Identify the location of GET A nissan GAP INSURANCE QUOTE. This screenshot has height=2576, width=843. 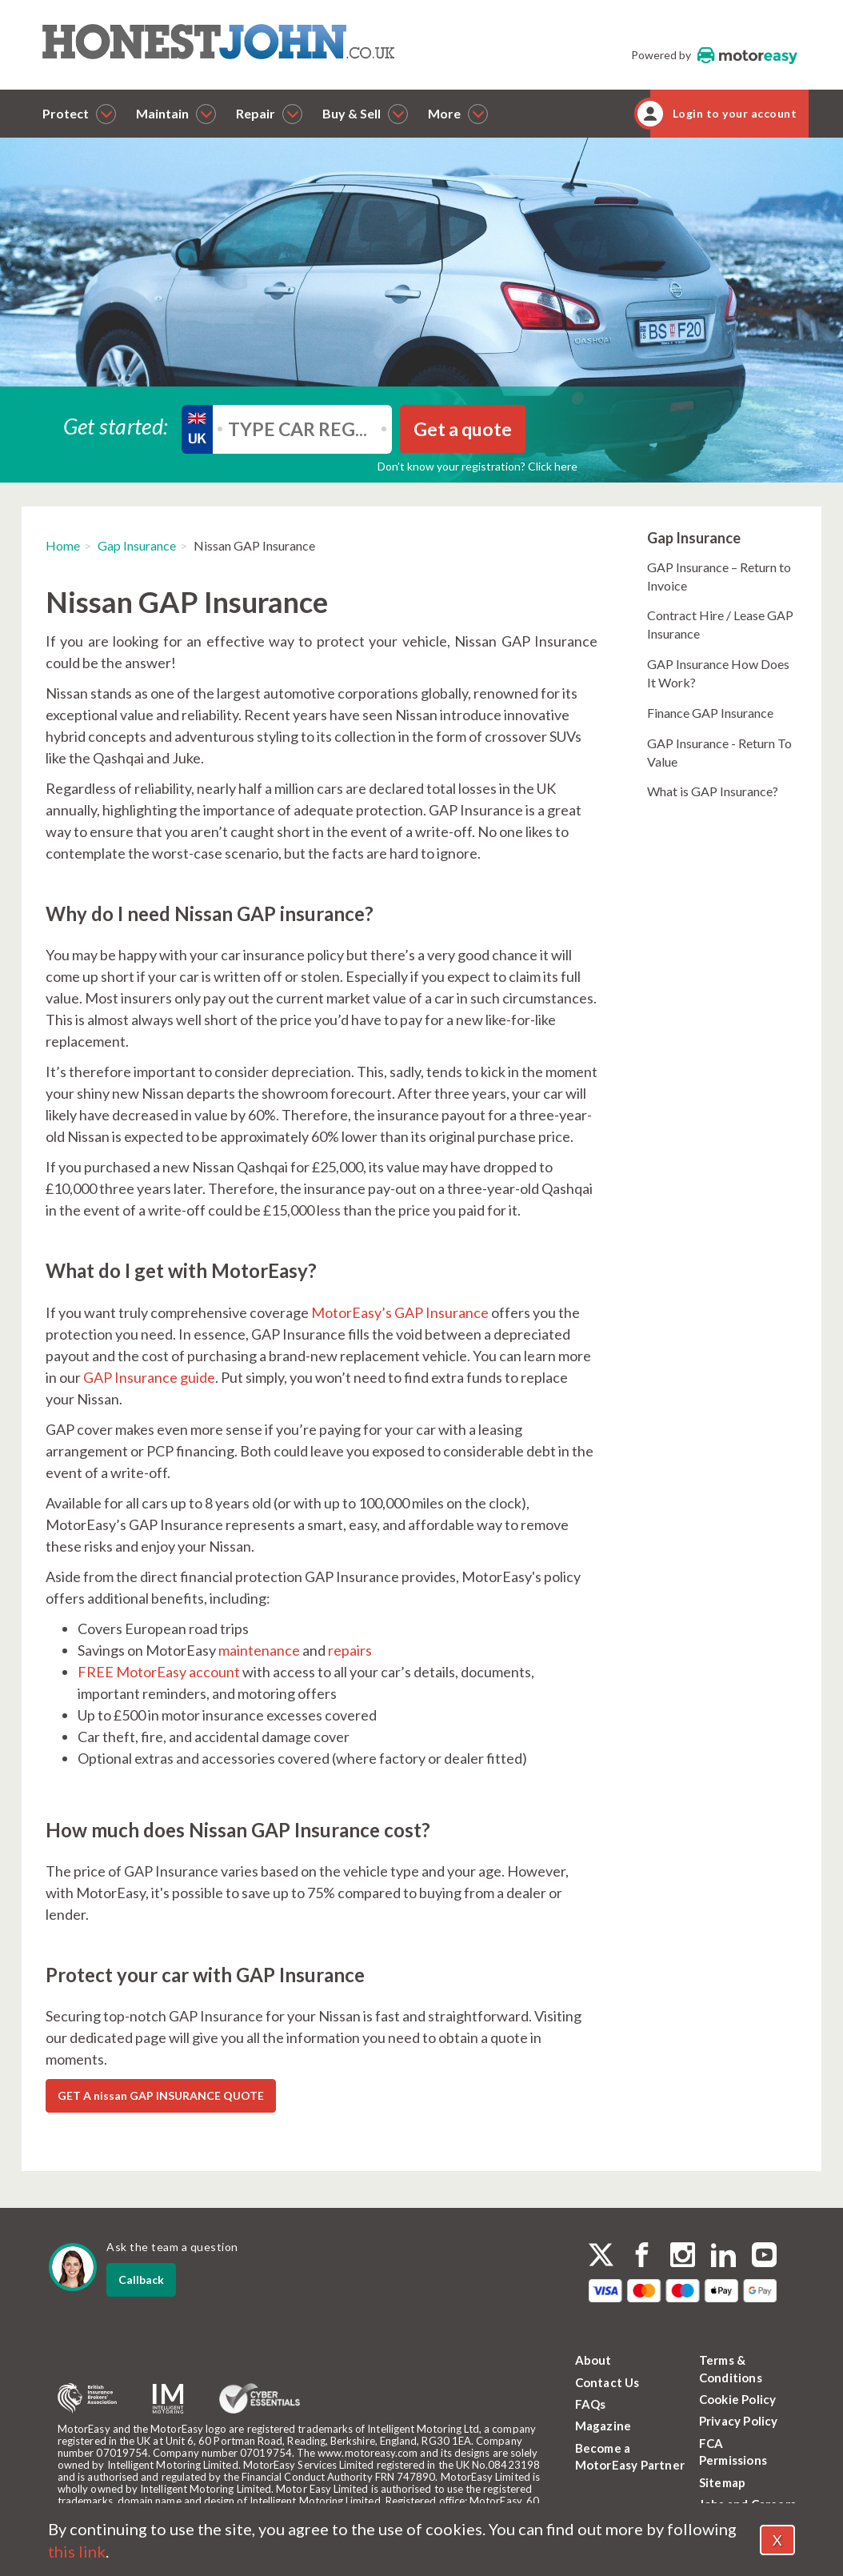
(161, 2095).